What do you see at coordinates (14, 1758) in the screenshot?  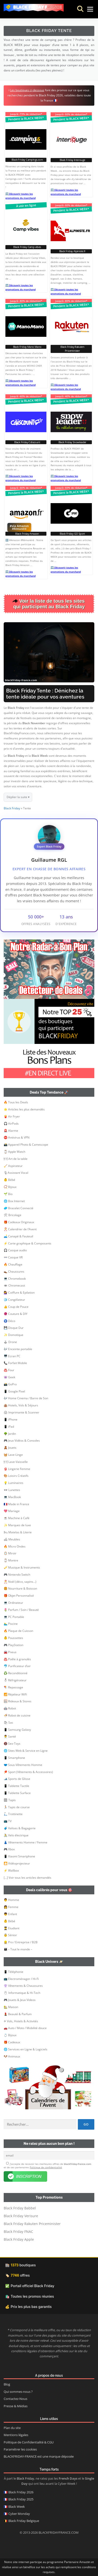 I see `📱 Smartphone [button]` at bounding box center [14, 1758].